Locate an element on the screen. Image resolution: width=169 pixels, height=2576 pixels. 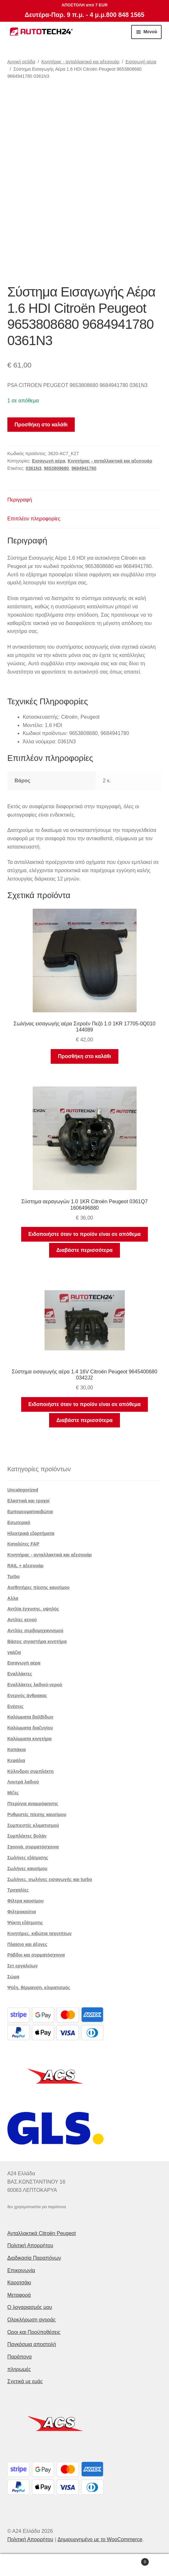
Κεφάλια is located at coordinates (16, 1760).